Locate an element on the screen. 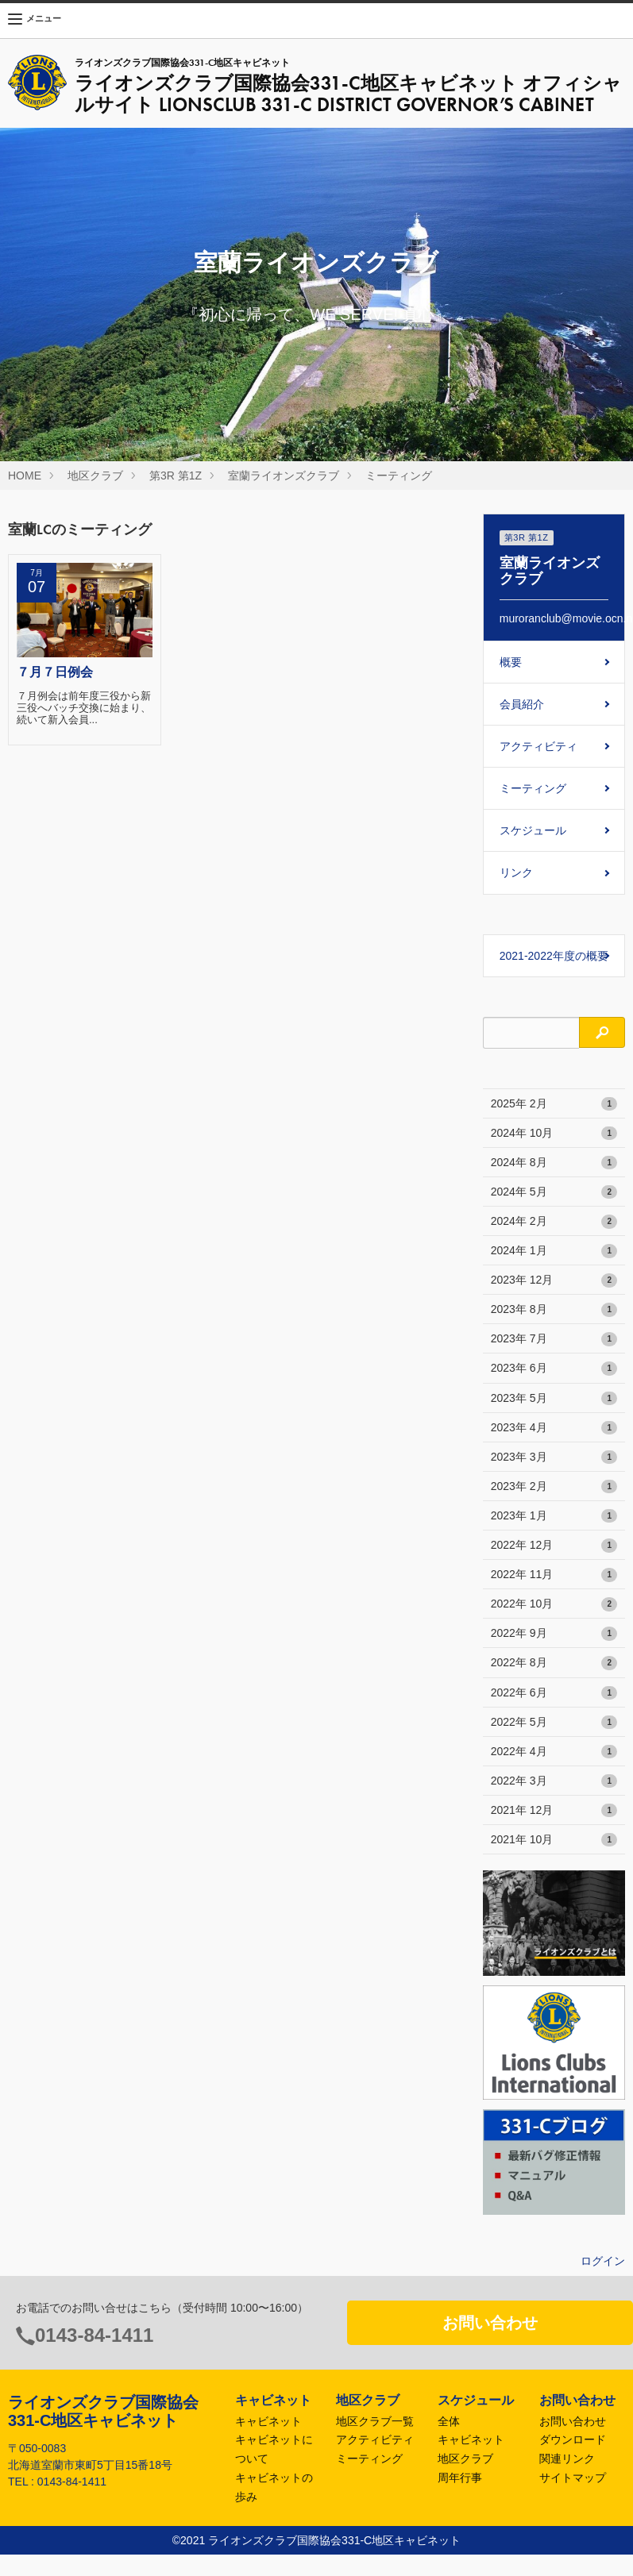 The width and height of the screenshot is (633, 2576). ミーティング is located at coordinates (398, 475).